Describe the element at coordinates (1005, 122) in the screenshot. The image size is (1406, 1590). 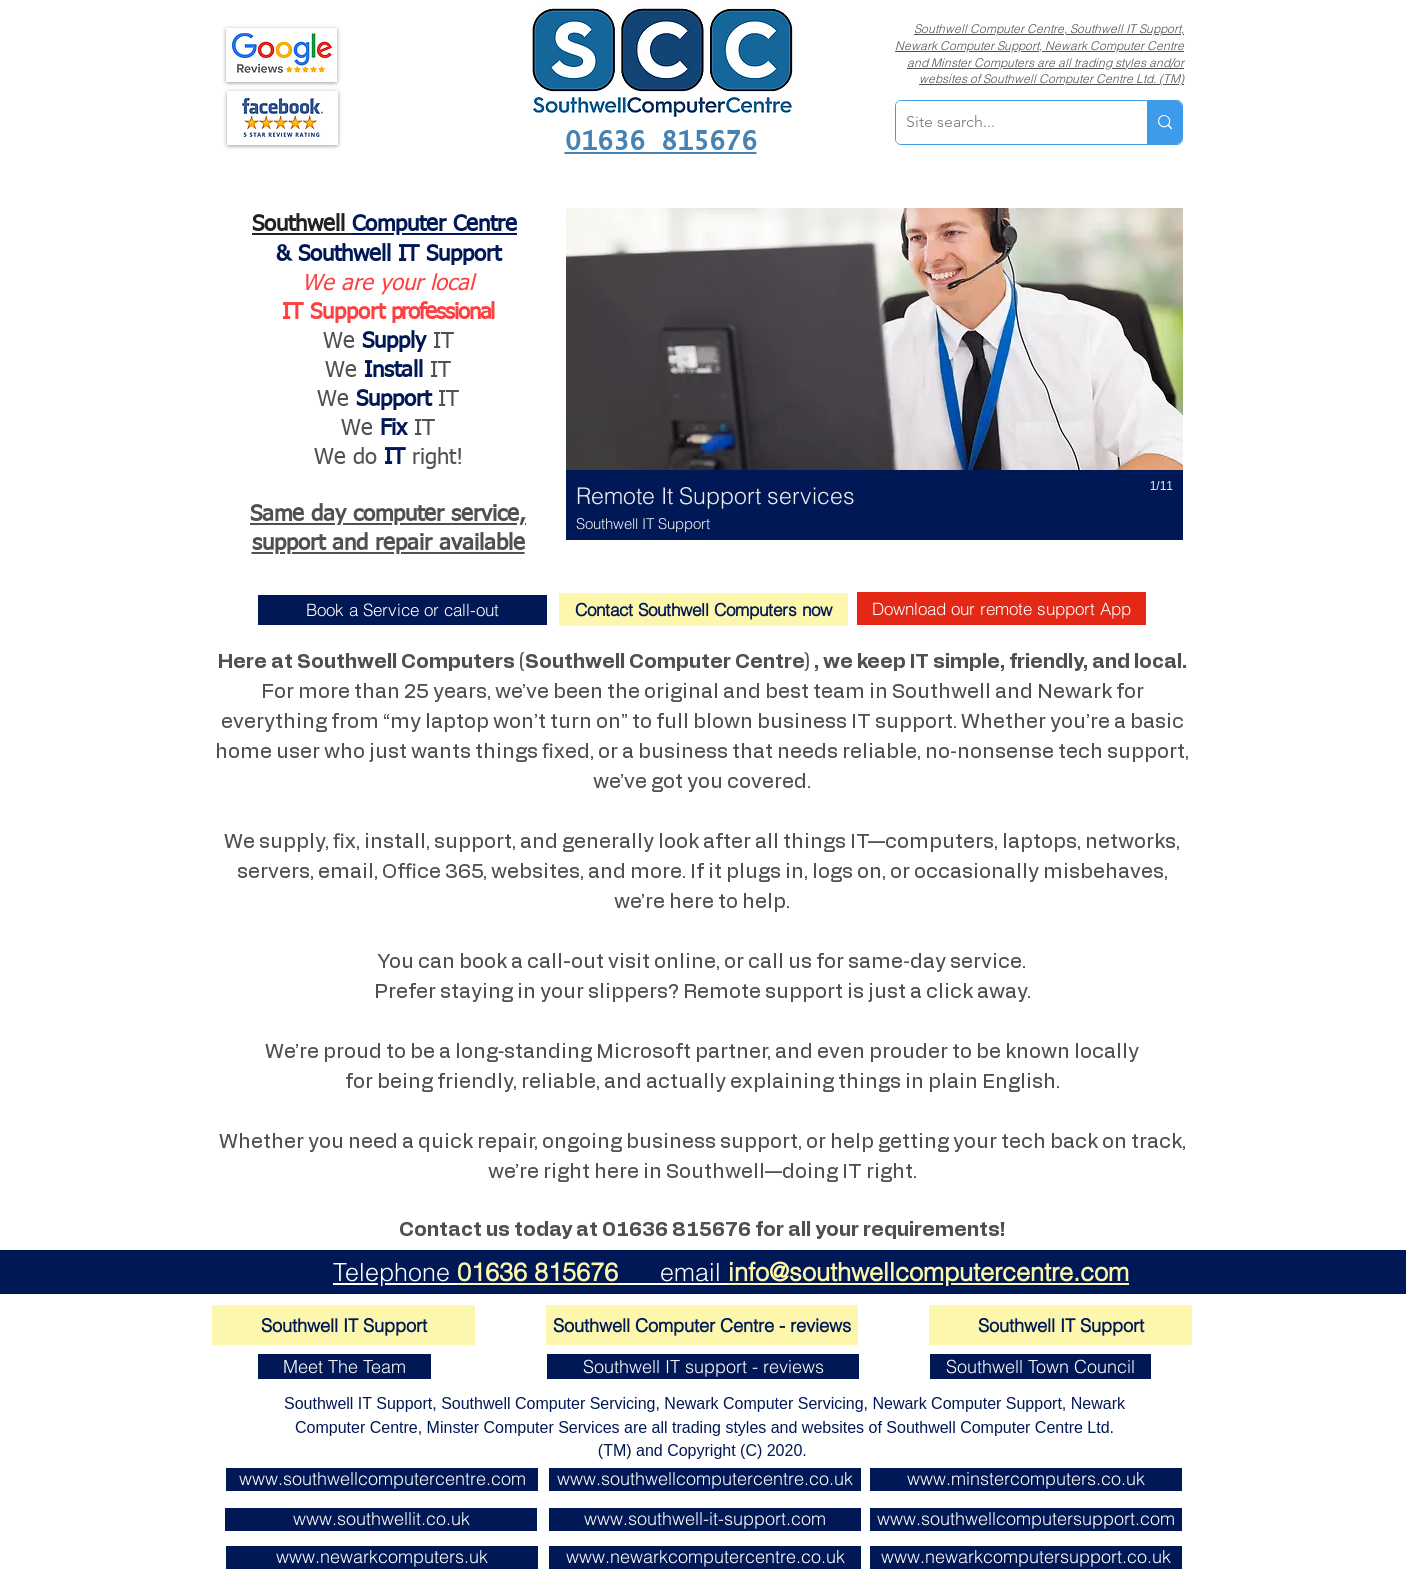
I see `[Site search...]` at that location.